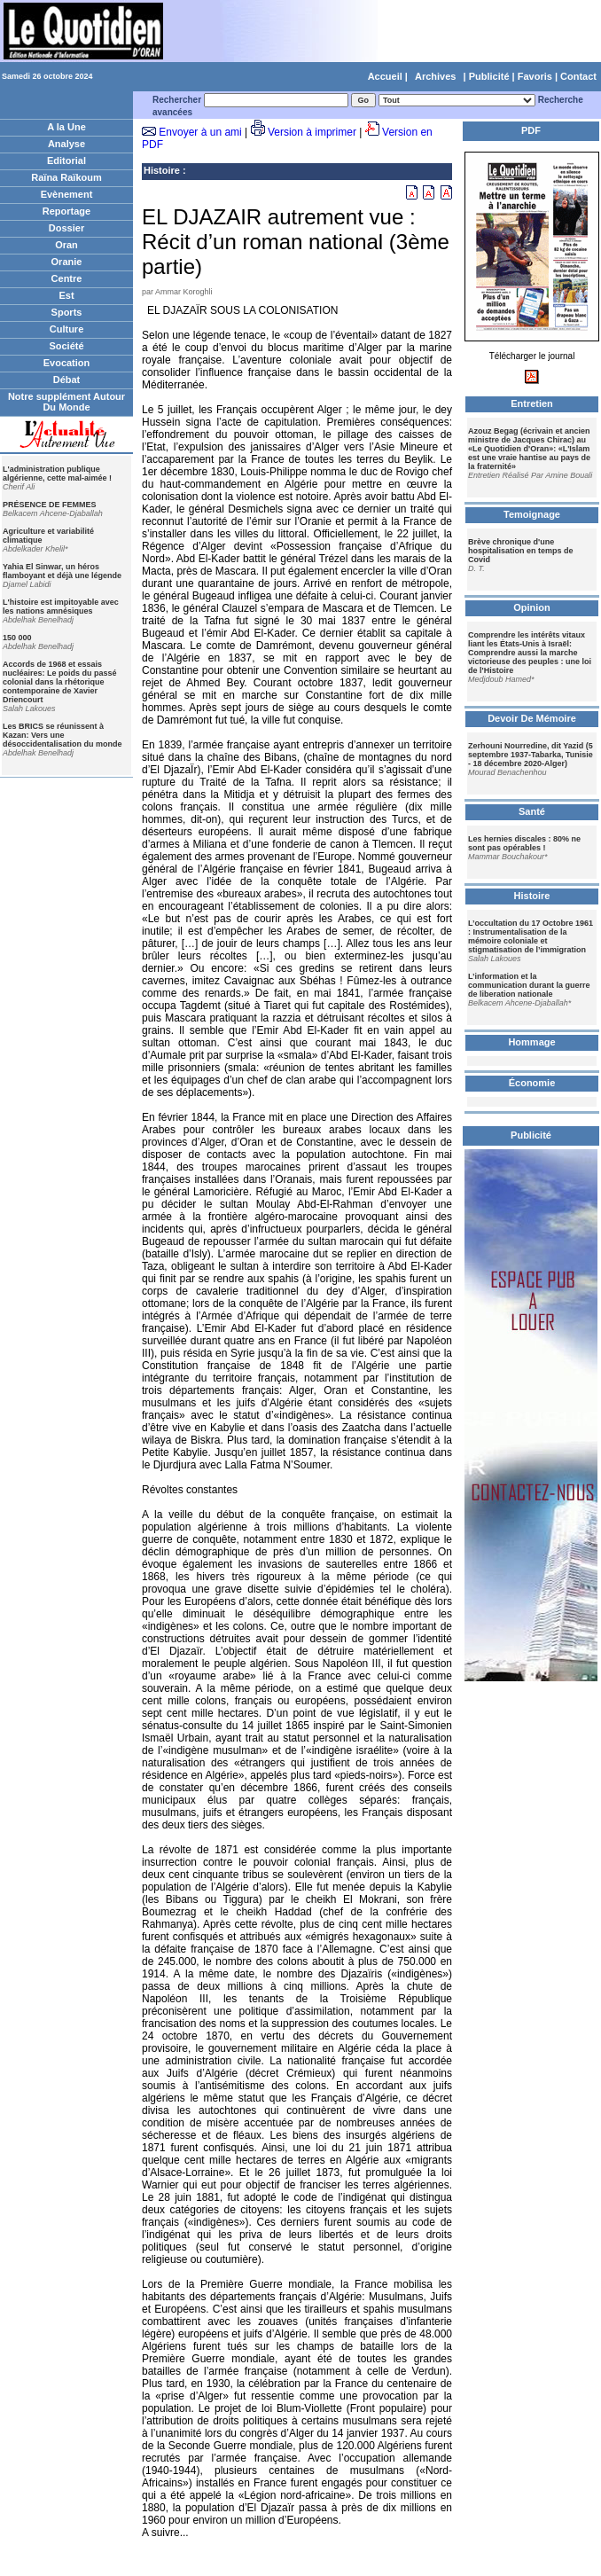 The height and width of the screenshot is (2576, 601). Describe the element at coordinates (532, 403) in the screenshot. I see `Entretien` at that location.